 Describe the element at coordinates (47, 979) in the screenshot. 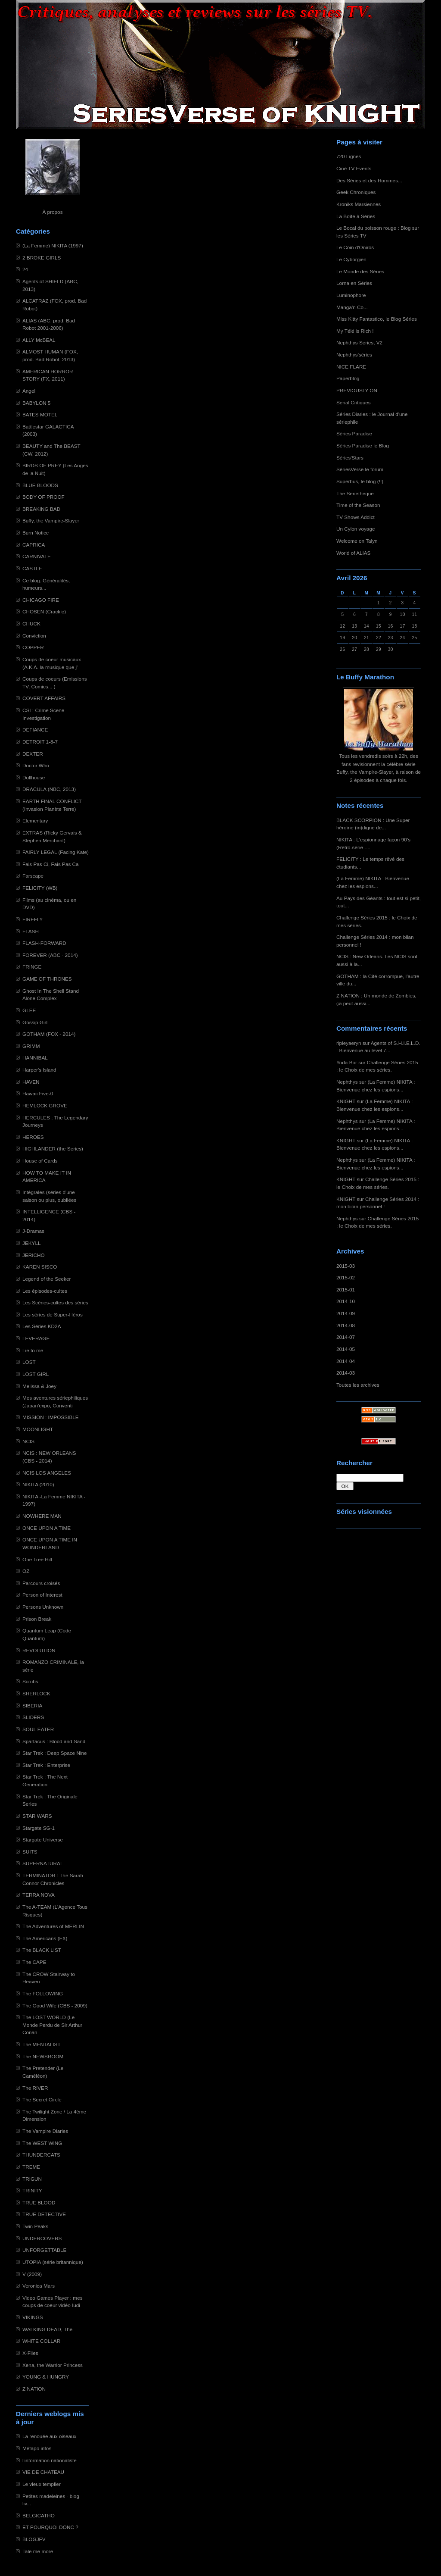

I see `GAME OF THRONES` at that location.